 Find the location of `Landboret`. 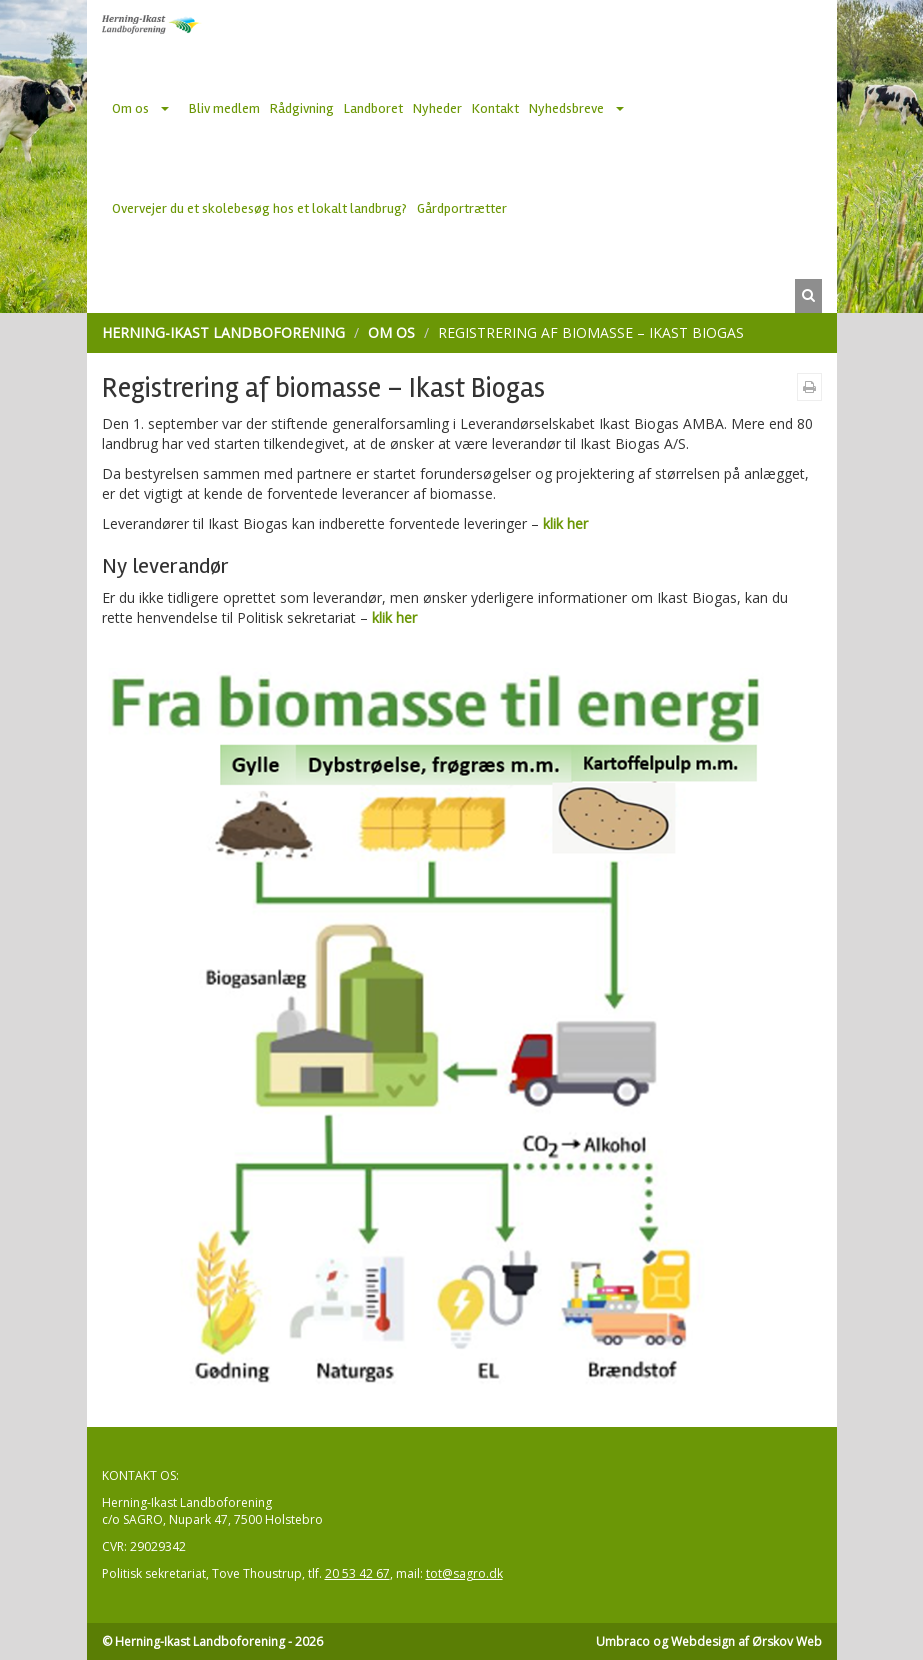

Landboret is located at coordinates (373, 108).